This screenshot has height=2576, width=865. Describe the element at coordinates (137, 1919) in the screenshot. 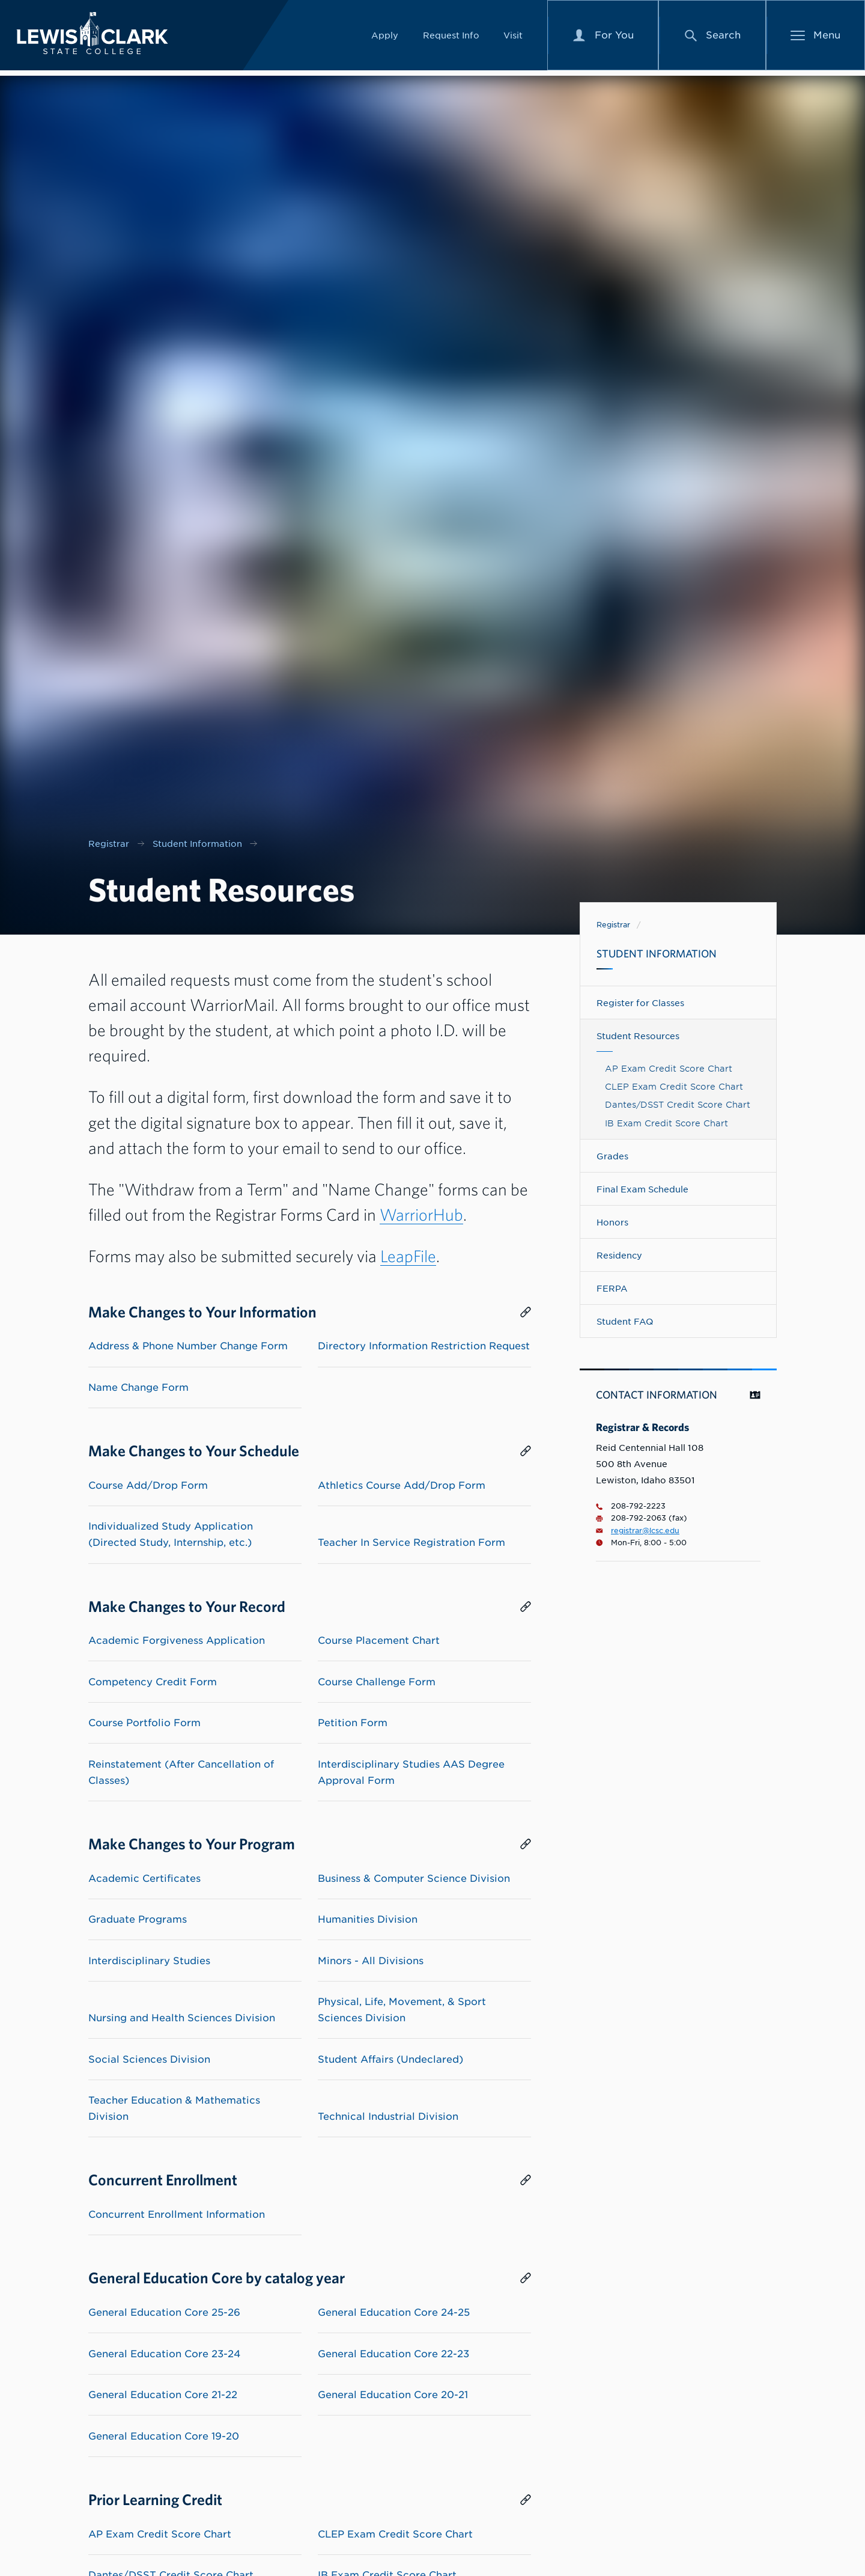

I see `Graduate Programs [List link to Graduate Programs]` at that location.